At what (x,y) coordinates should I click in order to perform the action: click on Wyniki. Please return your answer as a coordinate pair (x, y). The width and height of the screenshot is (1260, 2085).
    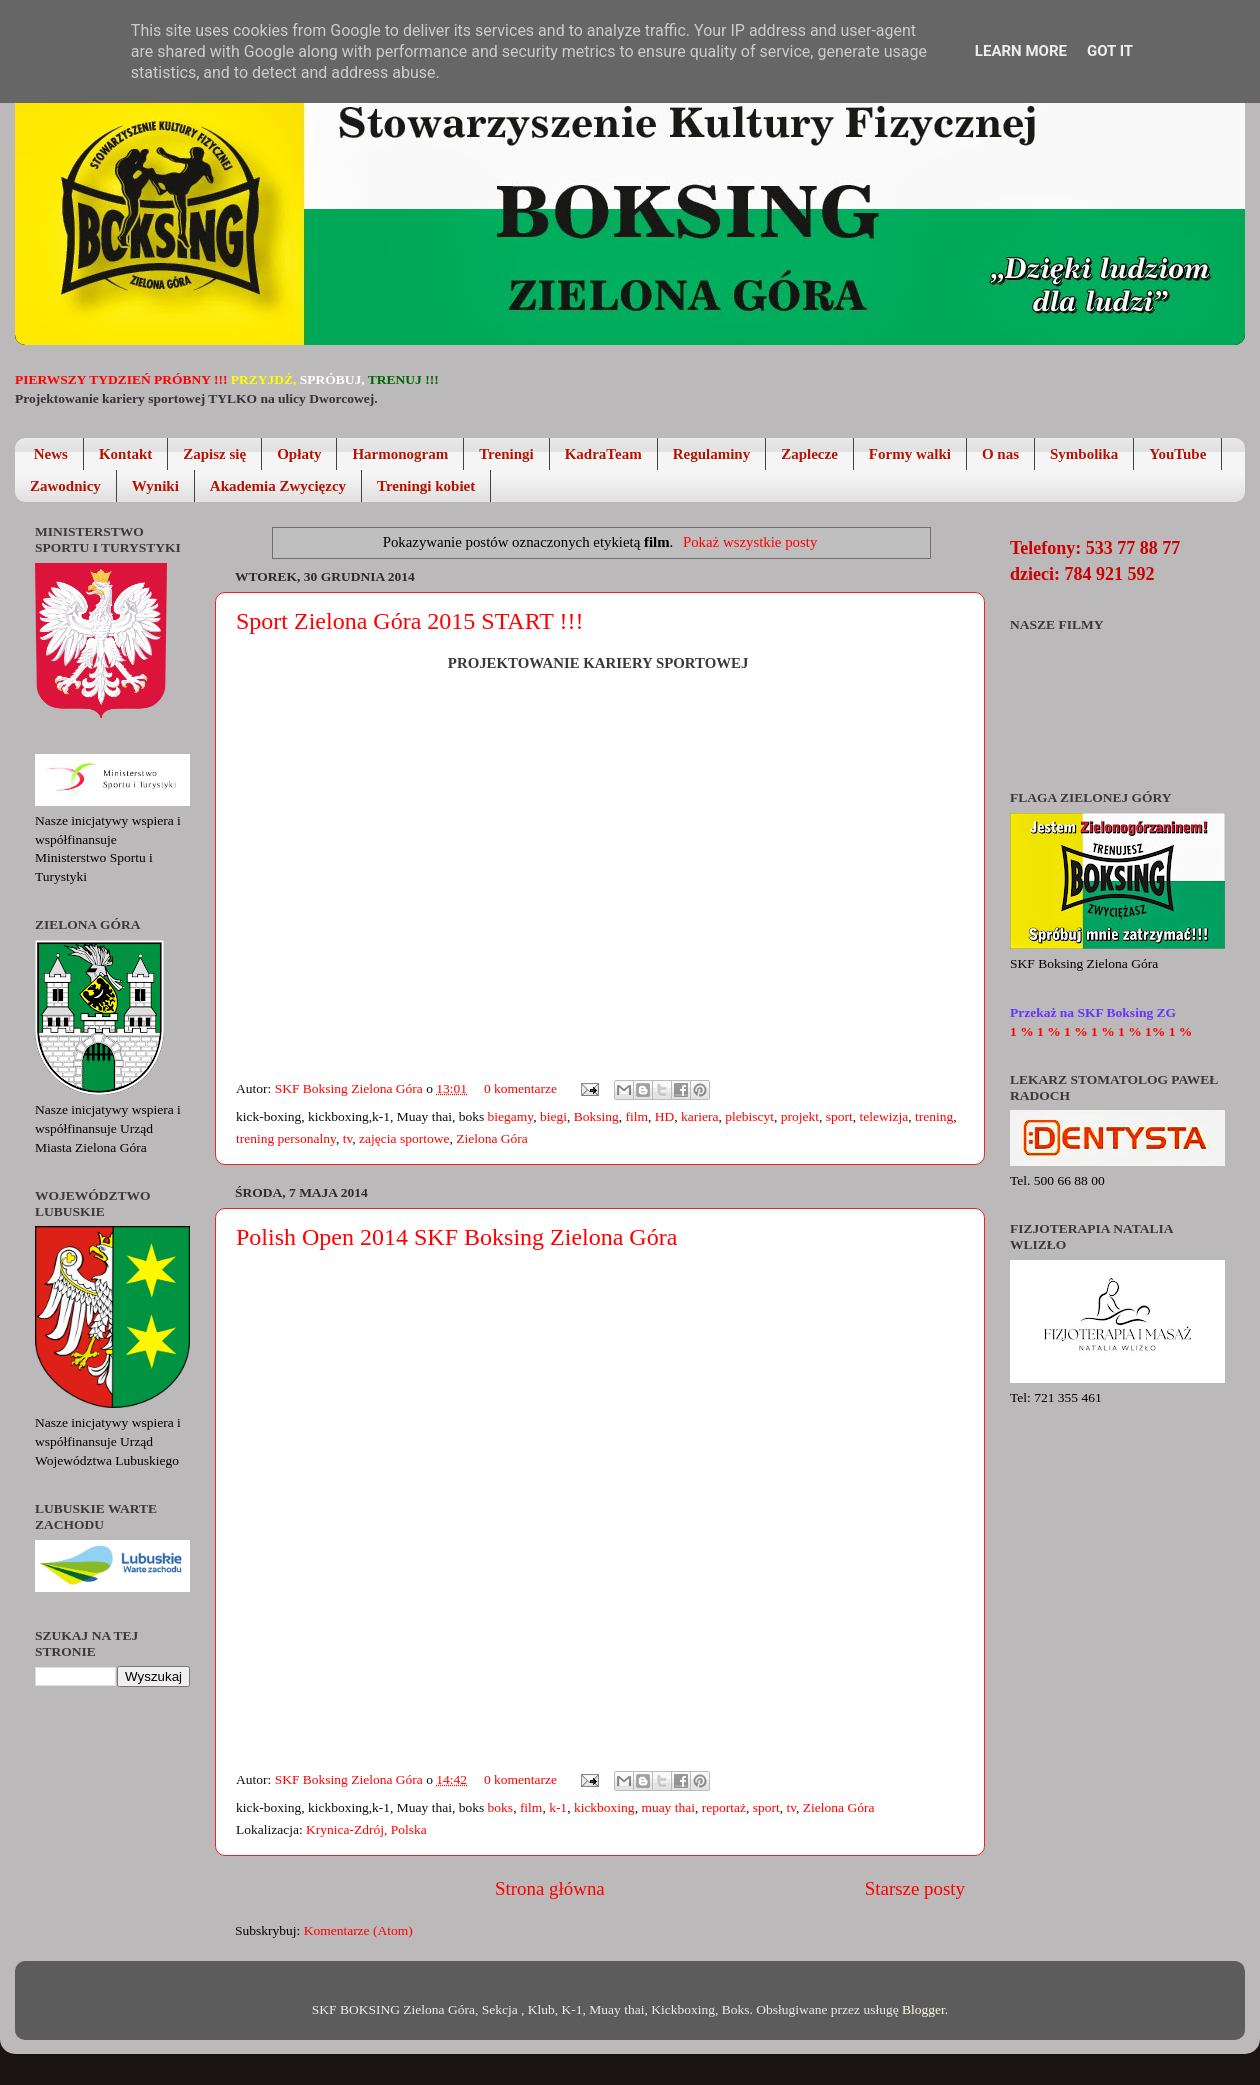
    Looking at the image, I should click on (155, 486).